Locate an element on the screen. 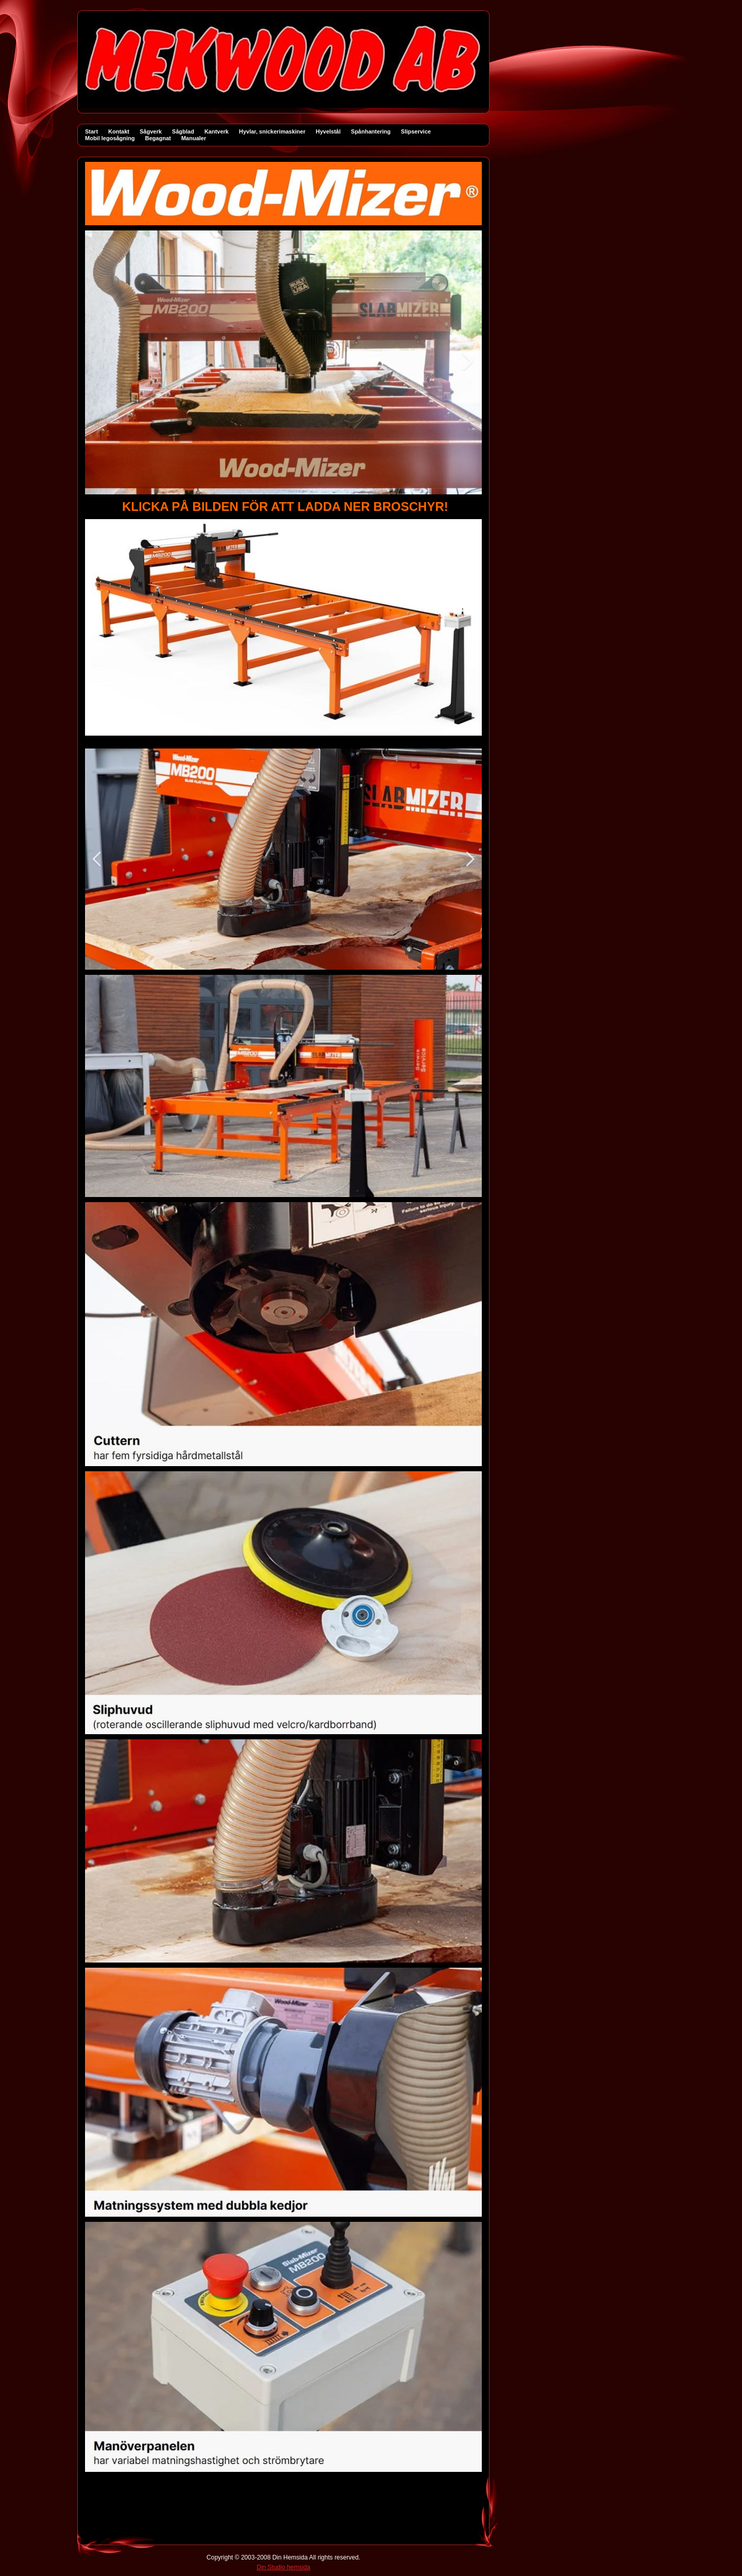  Mobil legosågning is located at coordinates (110, 138).